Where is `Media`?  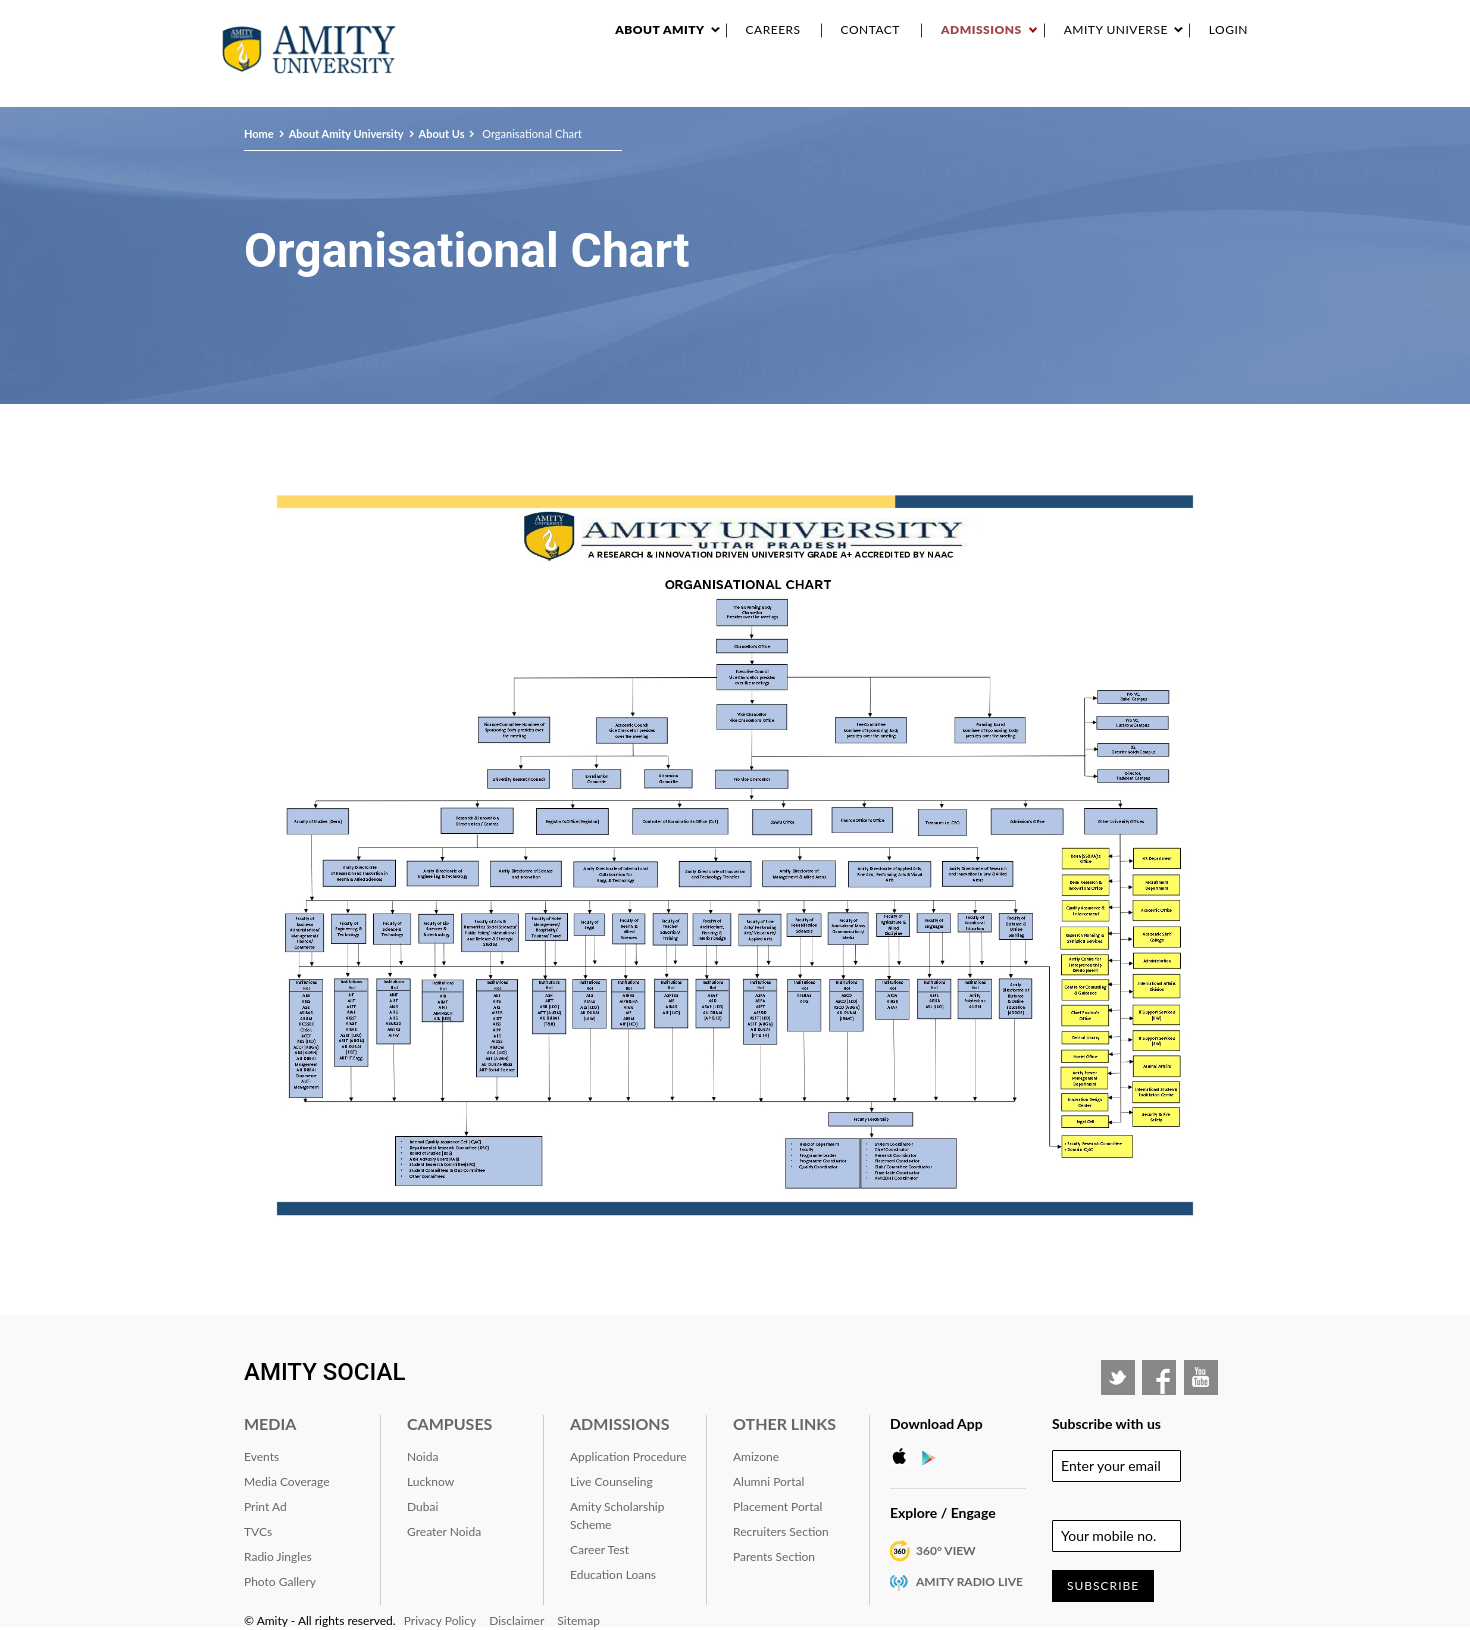
Media is located at coordinates (270, 1423).